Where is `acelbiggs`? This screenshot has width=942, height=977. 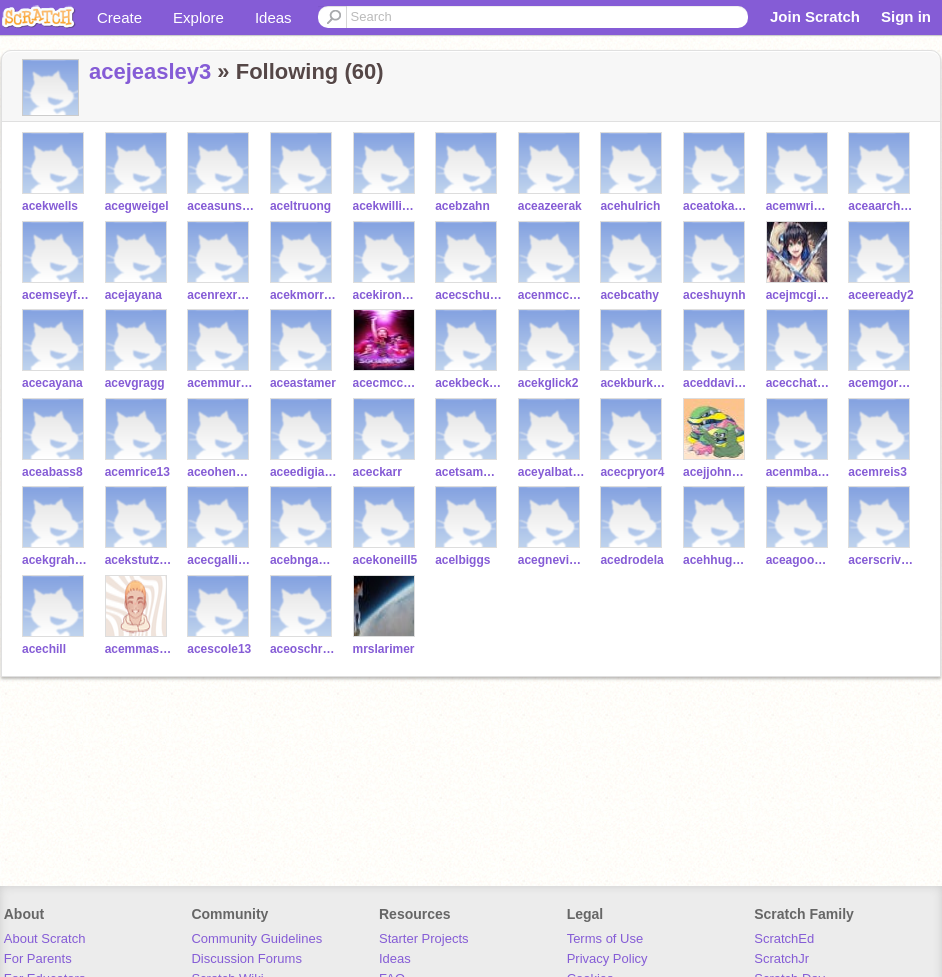
acelbiggs is located at coordinates (462, 560).